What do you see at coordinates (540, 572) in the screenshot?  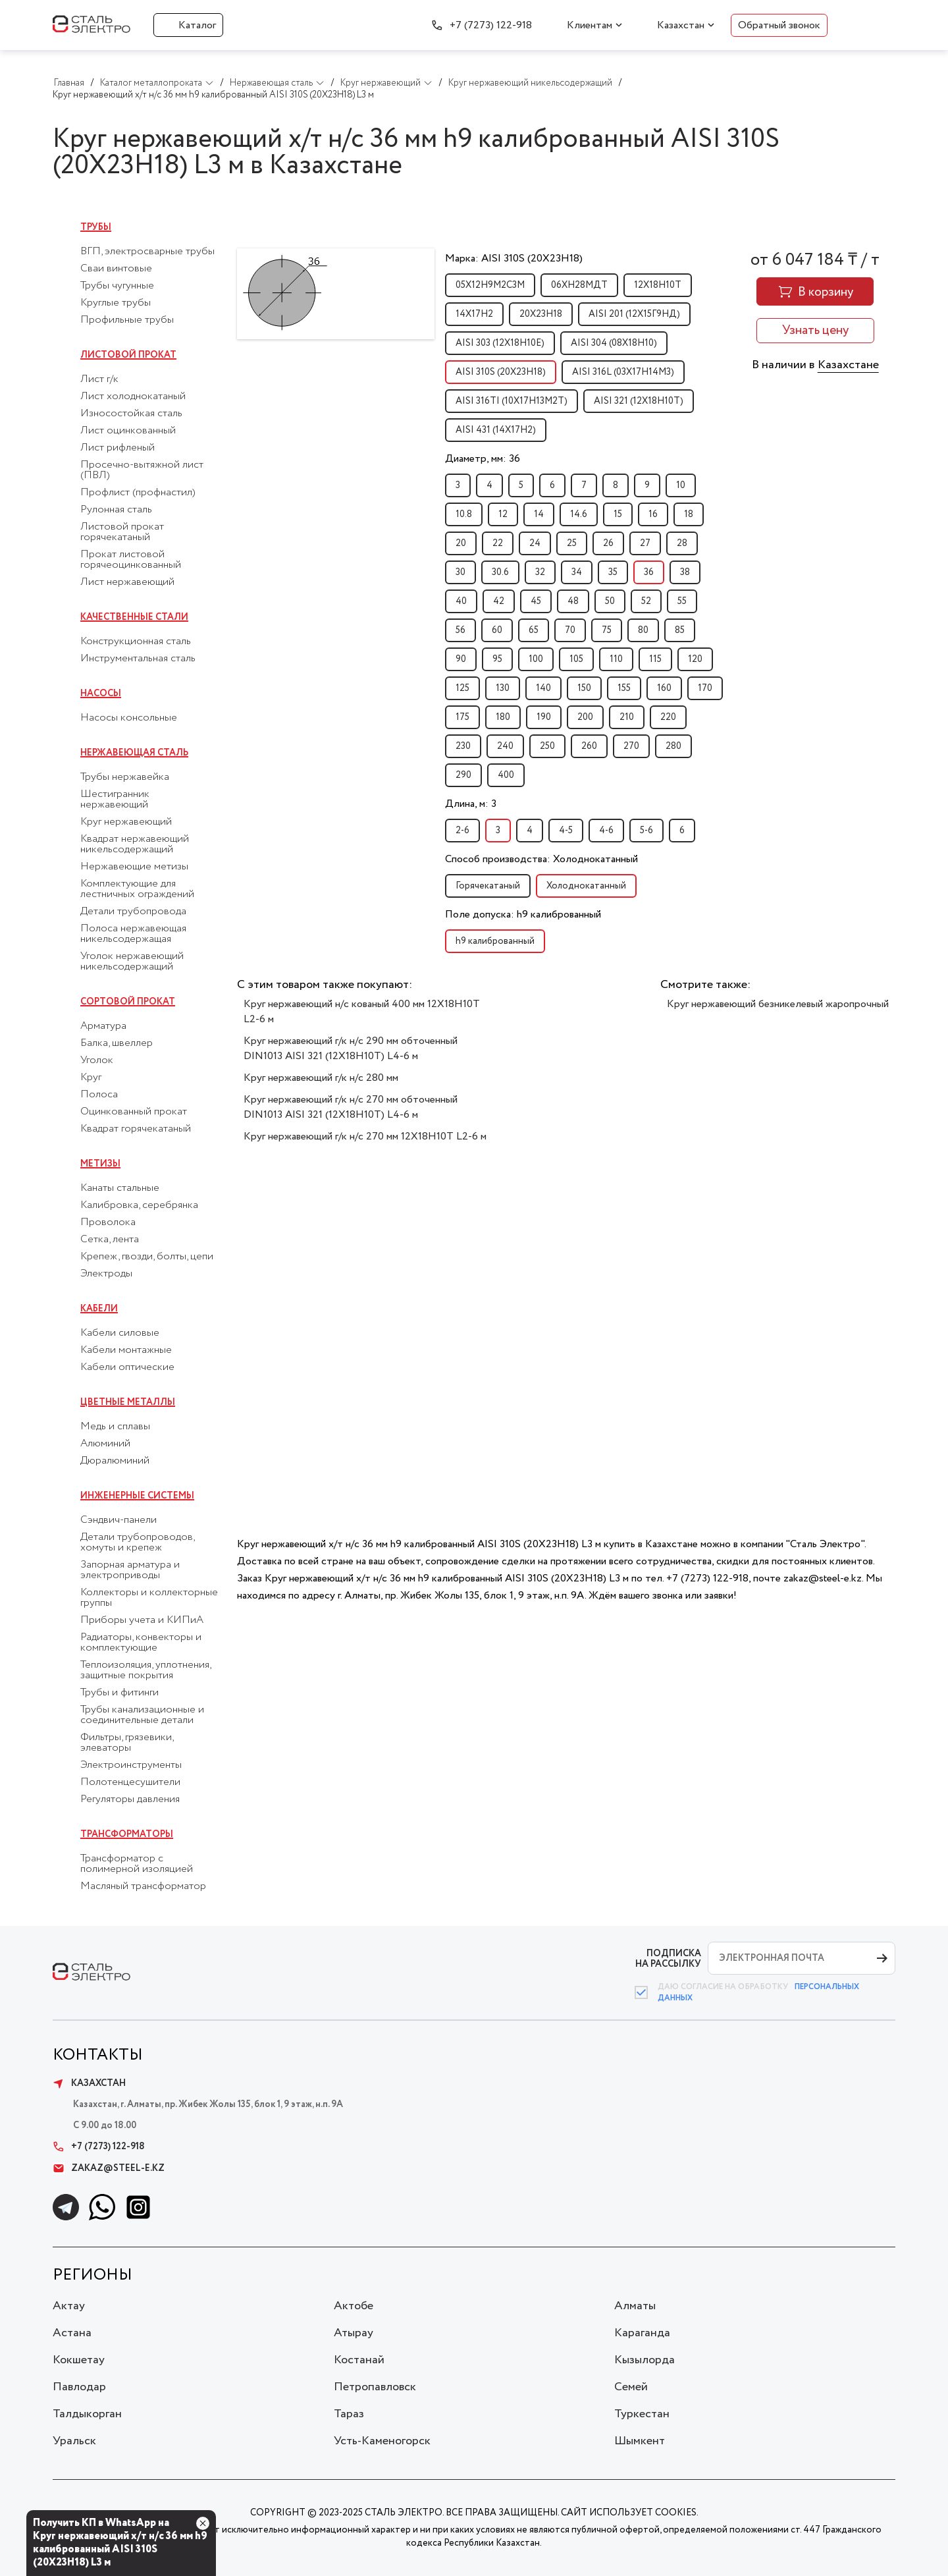 I see `32` at bounding box center [540, 572].